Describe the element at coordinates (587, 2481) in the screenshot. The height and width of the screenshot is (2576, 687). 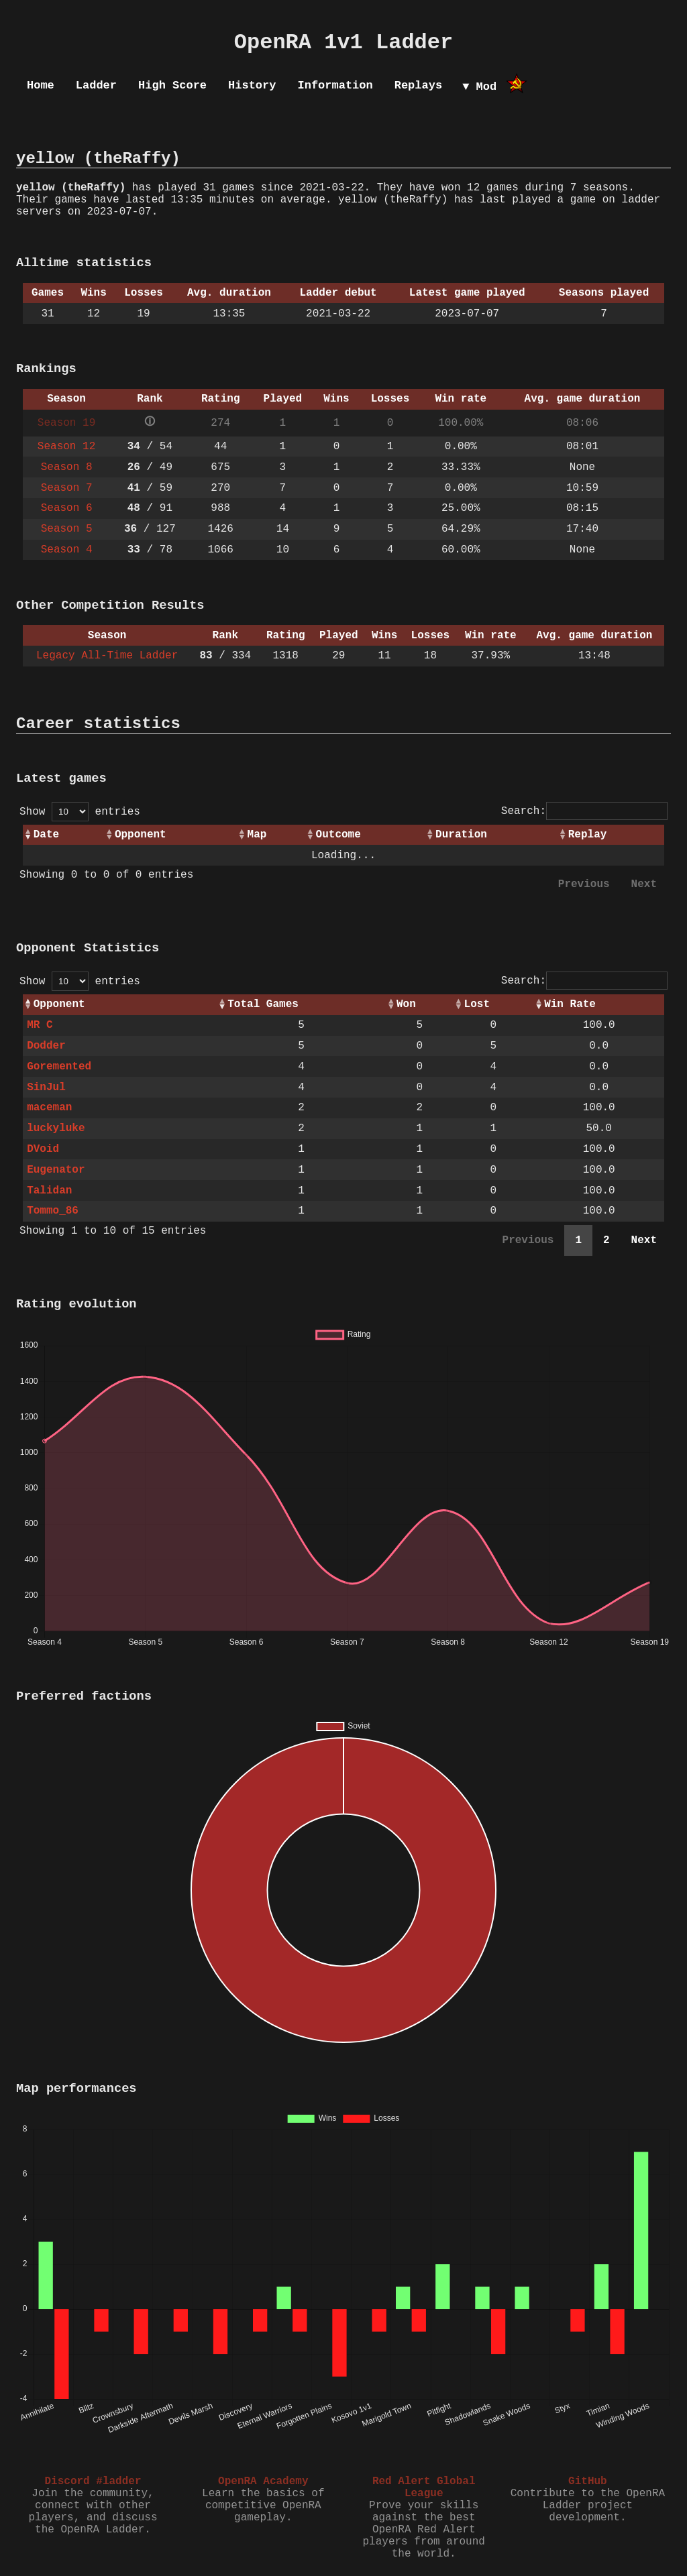
I see `GitHub` at that location.